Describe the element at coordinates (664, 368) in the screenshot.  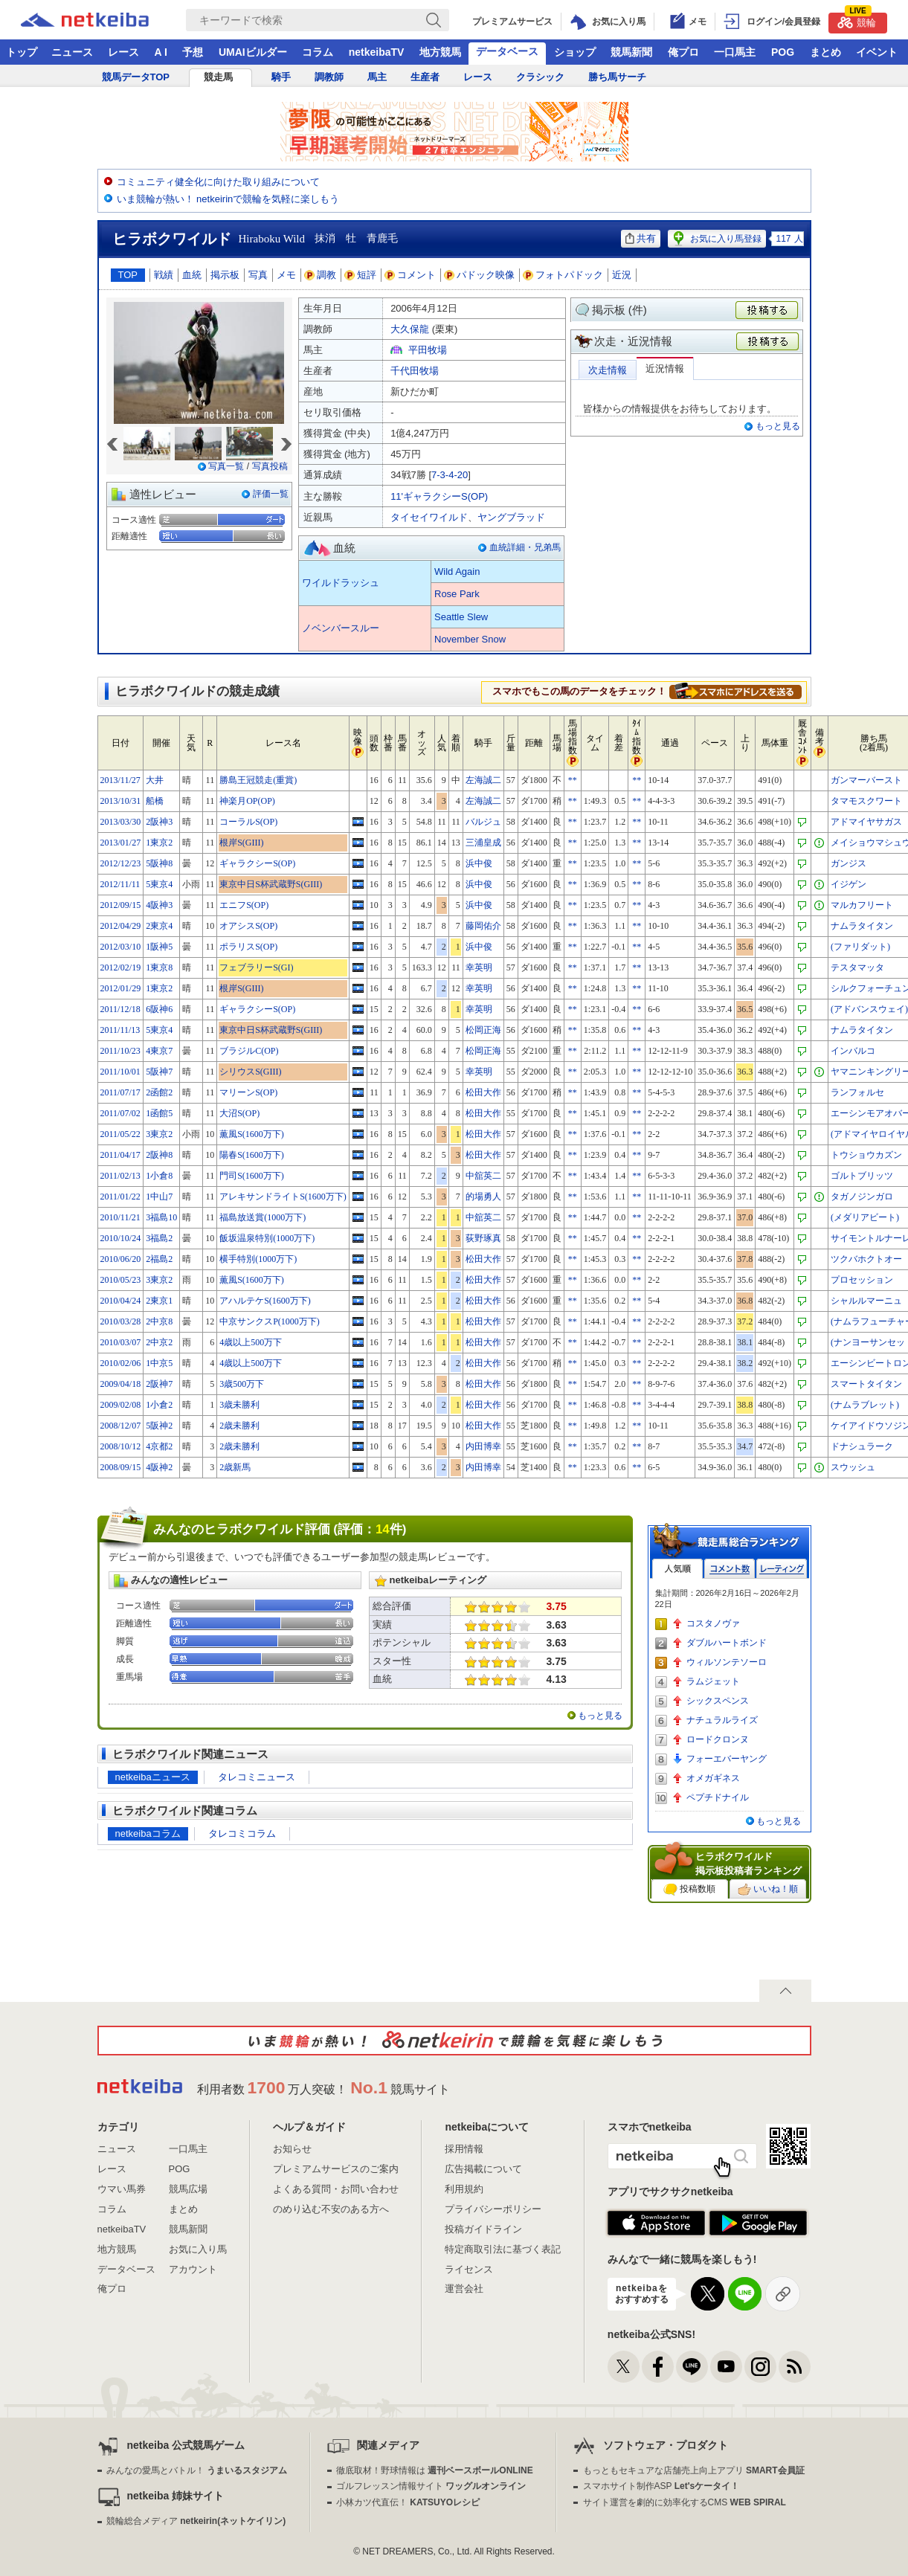
I see `近況情報` at that location.